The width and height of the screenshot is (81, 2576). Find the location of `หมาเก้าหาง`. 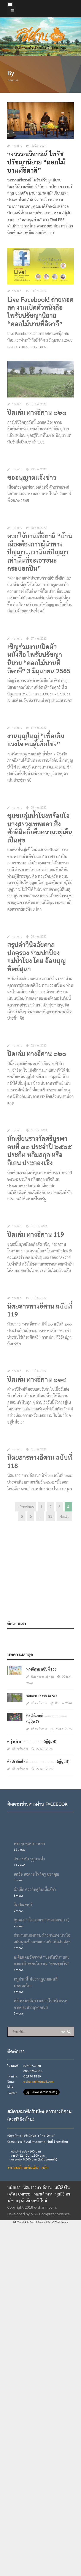

หมาเก้าหาง is located at coordinates (44, 2193).